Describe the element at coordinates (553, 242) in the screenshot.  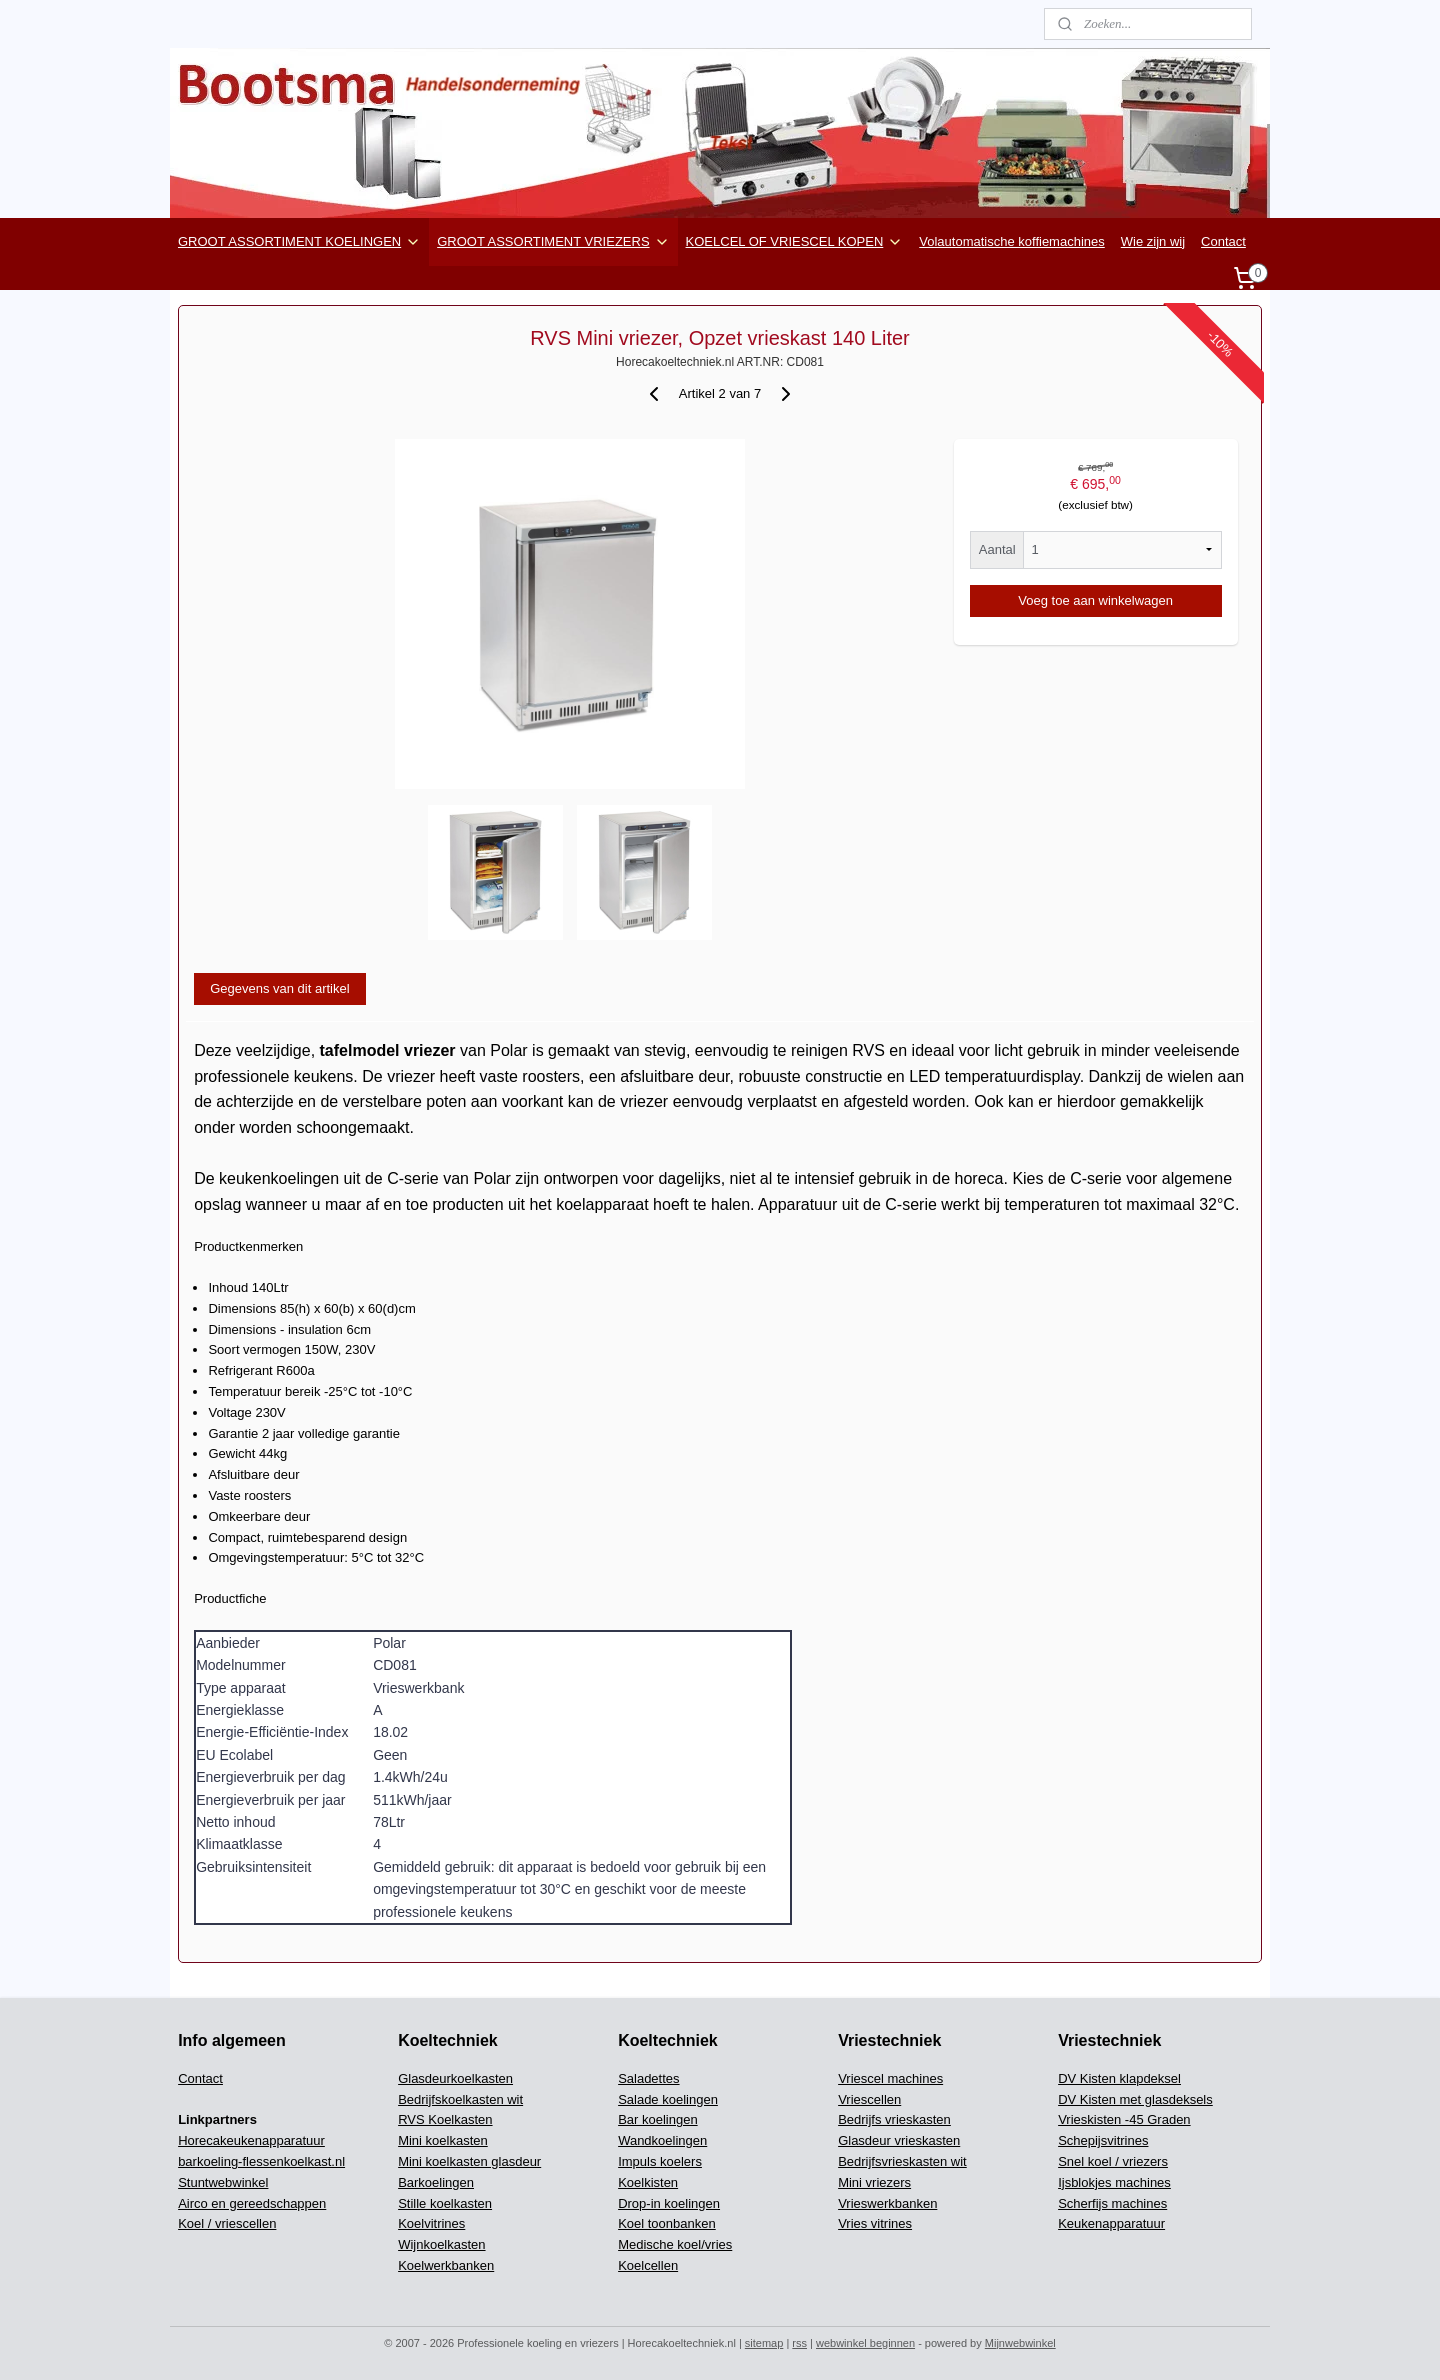
I see `GROOT ASSORTIMENT VRIEZERS` at that location.